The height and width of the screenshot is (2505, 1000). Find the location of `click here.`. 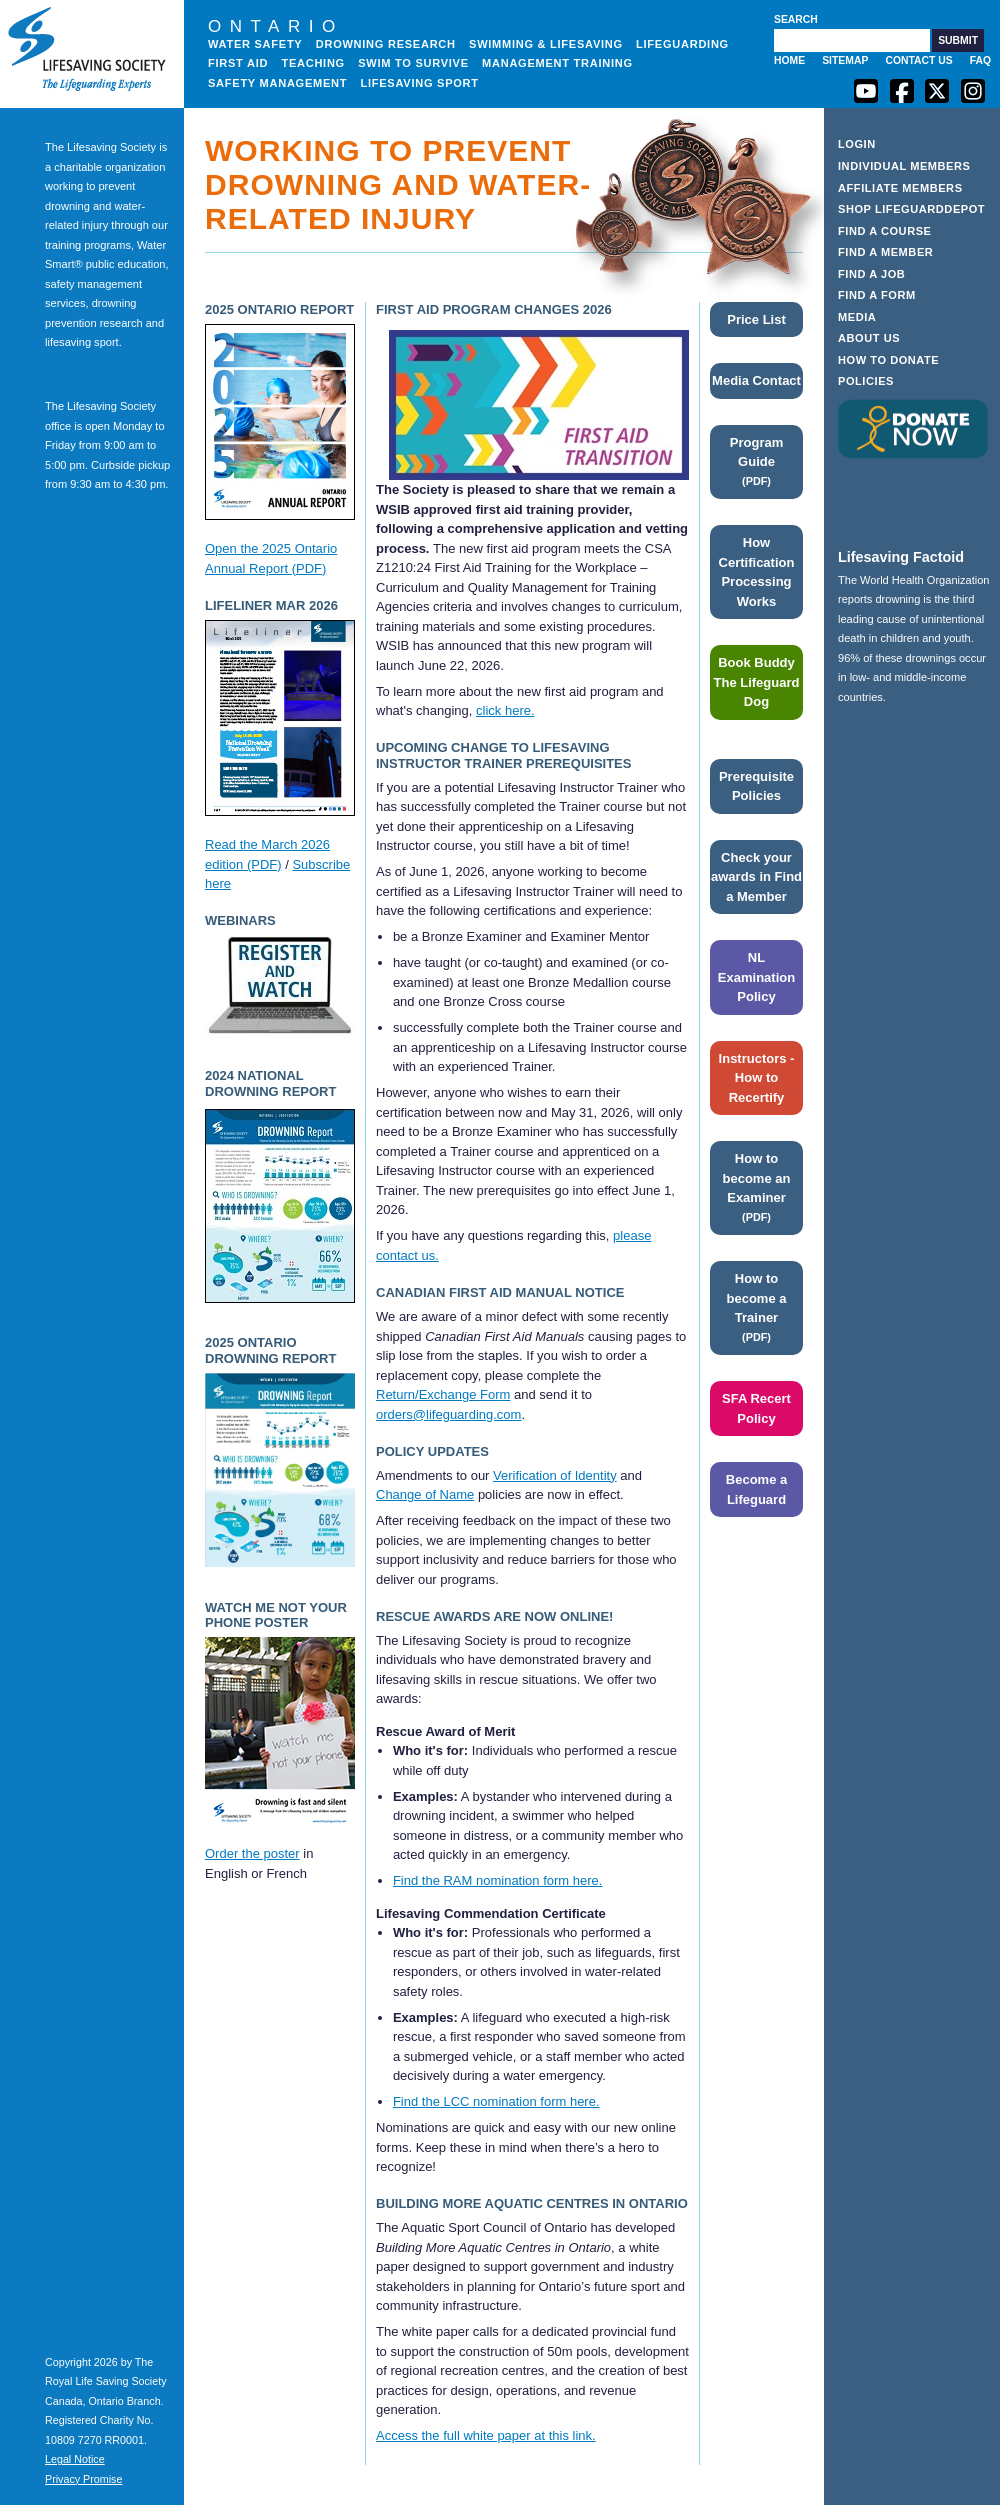

click here. is located at coordinates (505, 710).